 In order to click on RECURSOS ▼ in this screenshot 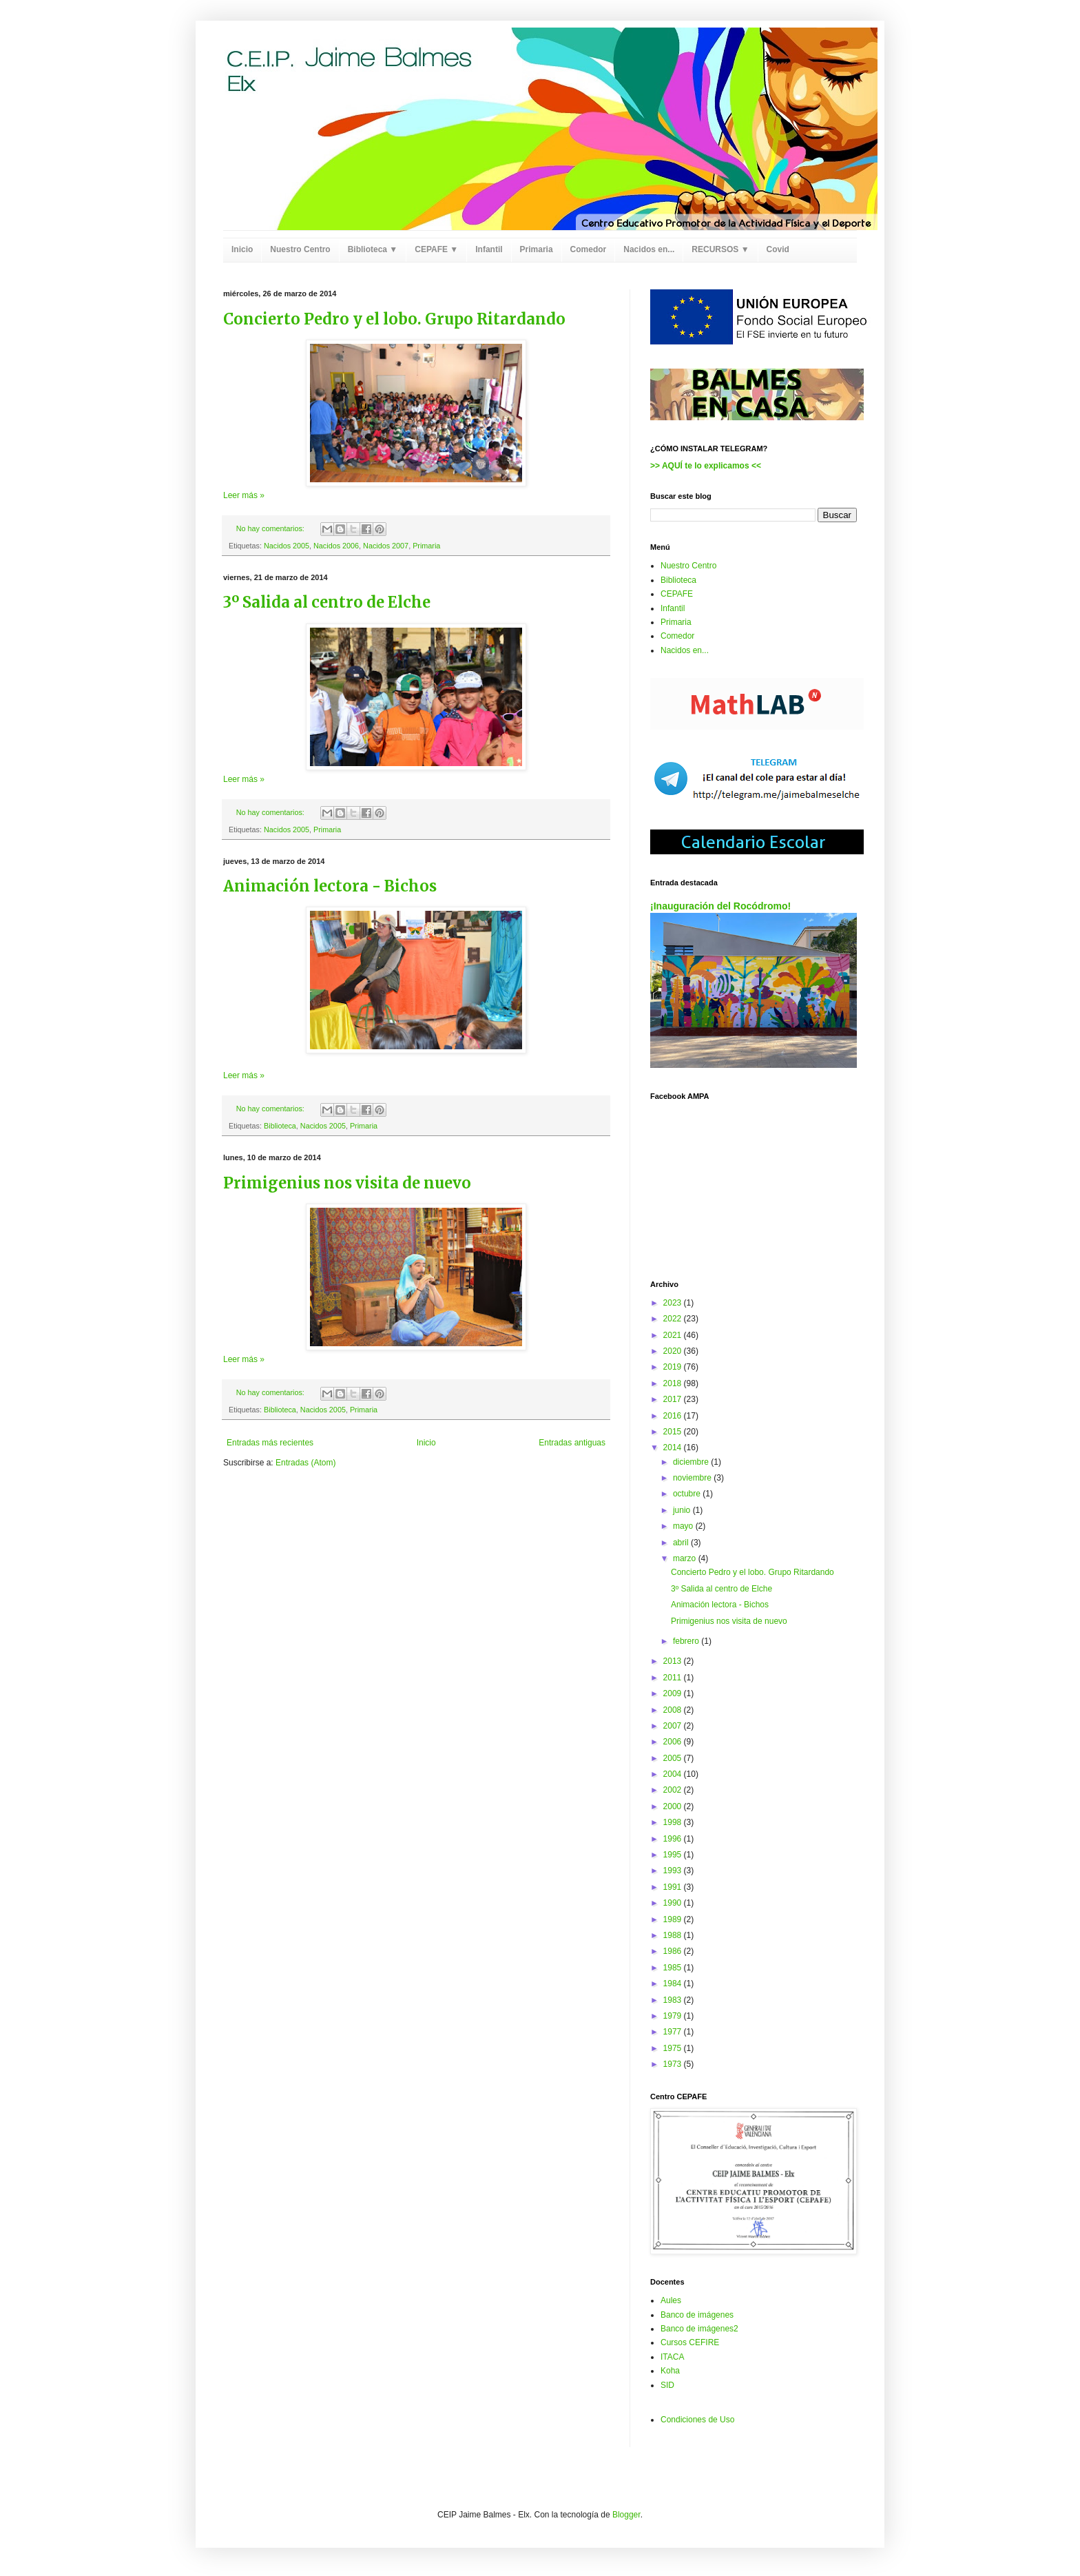, I will do `click(720, 249)`.